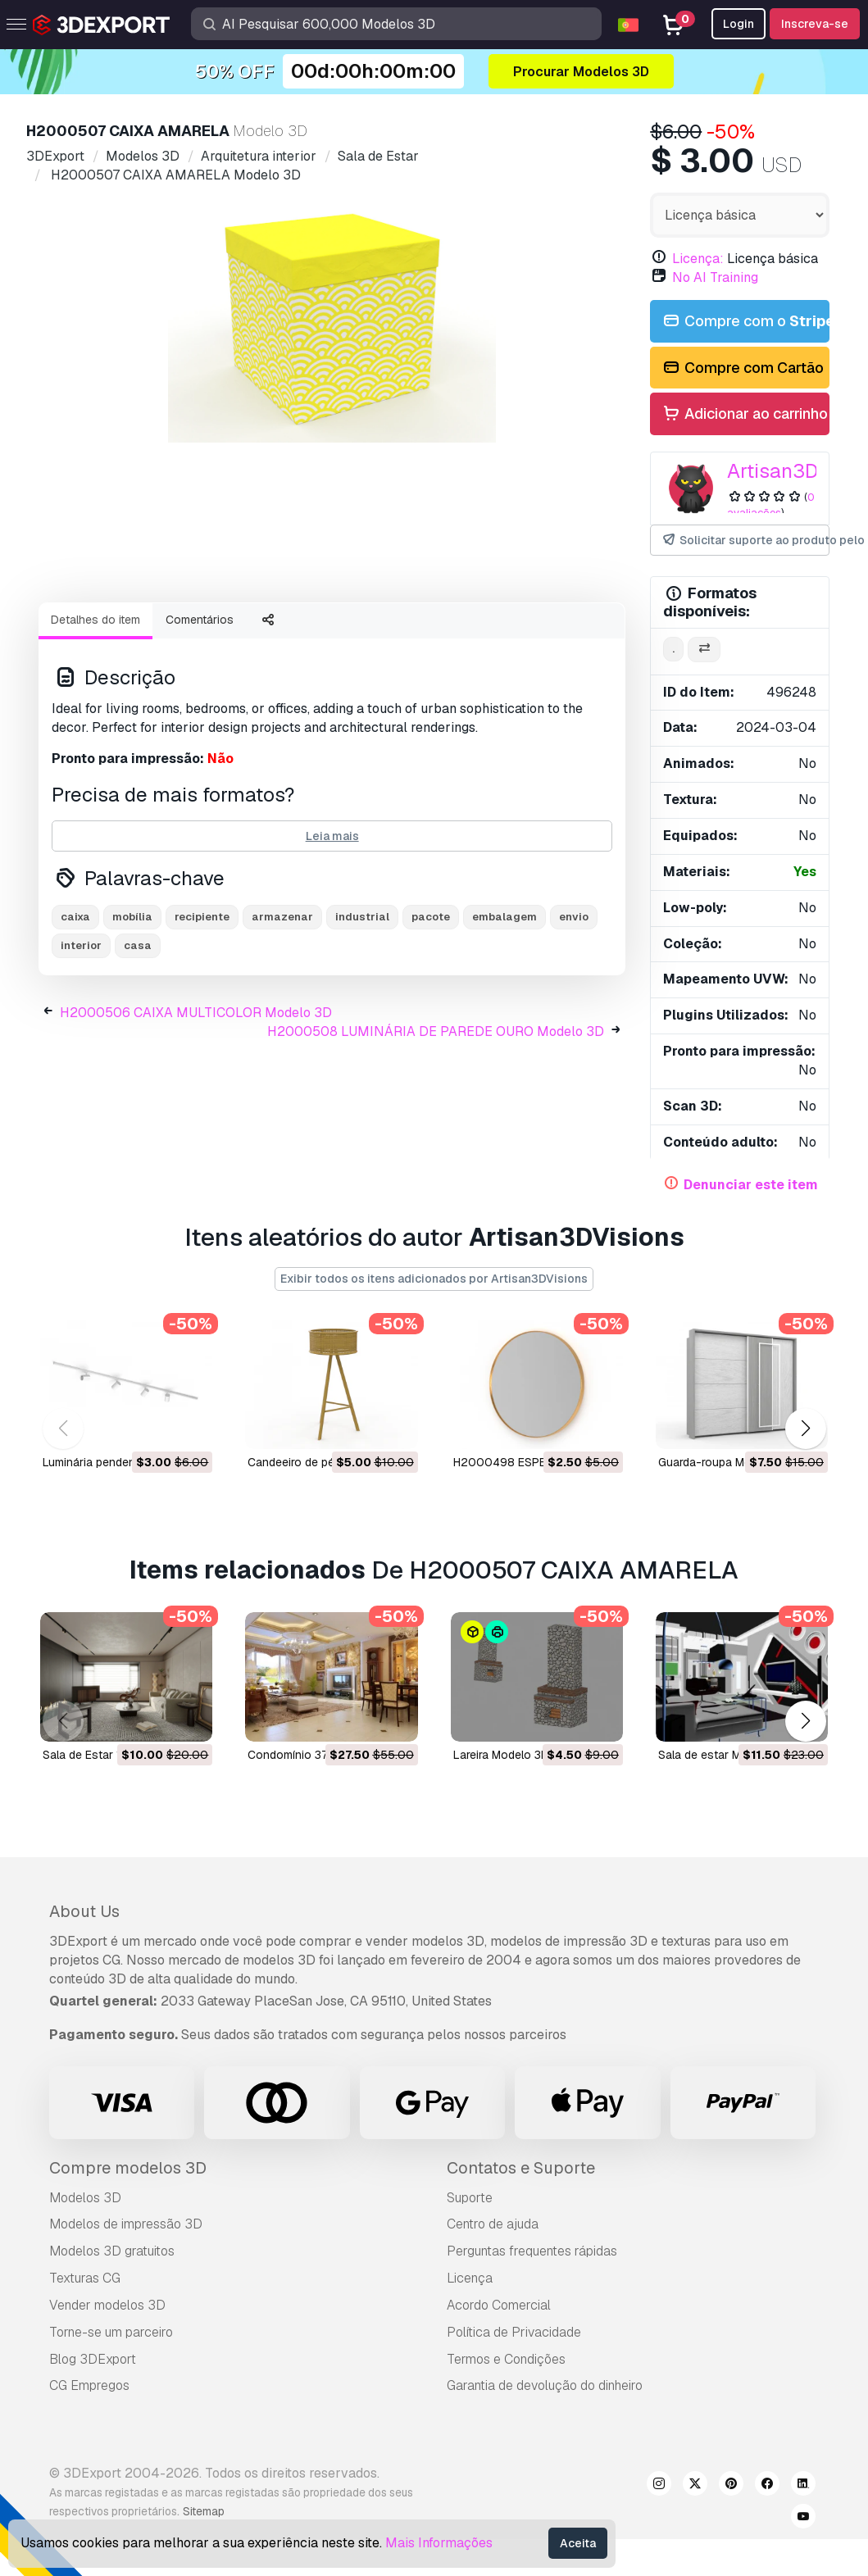 The width and height of the screenshot is (868, 2576). I want to click on Guarda-roupa Modelo 3D, so click(725, 1462).